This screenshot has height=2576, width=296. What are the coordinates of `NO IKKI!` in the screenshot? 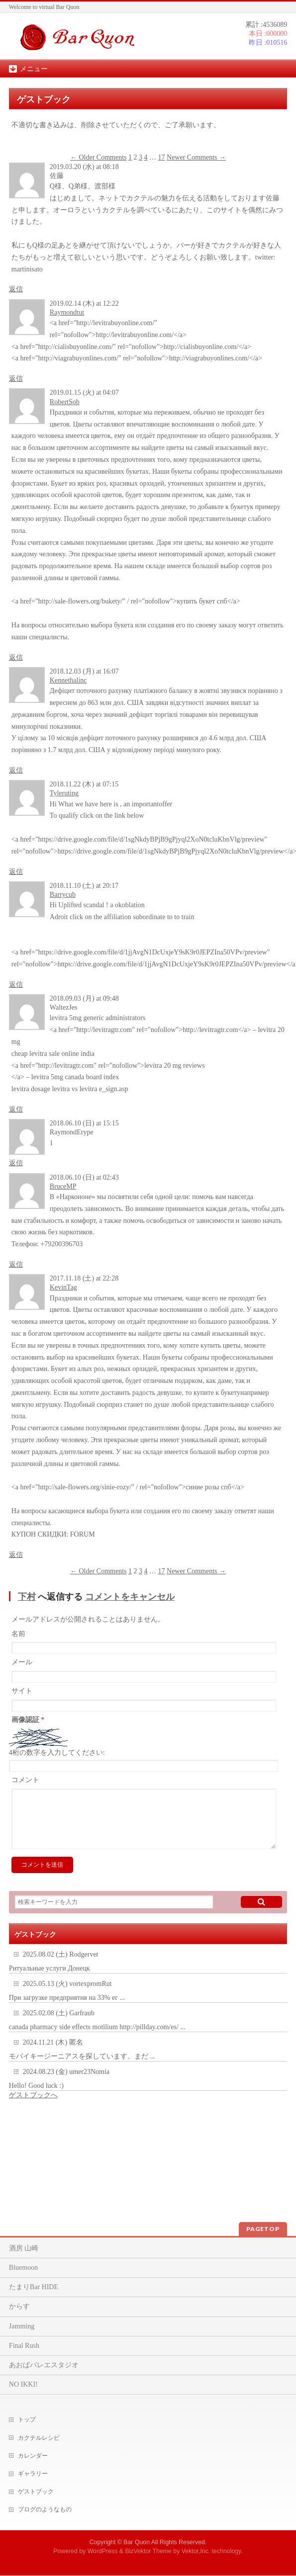 It's located at (23, 2384).